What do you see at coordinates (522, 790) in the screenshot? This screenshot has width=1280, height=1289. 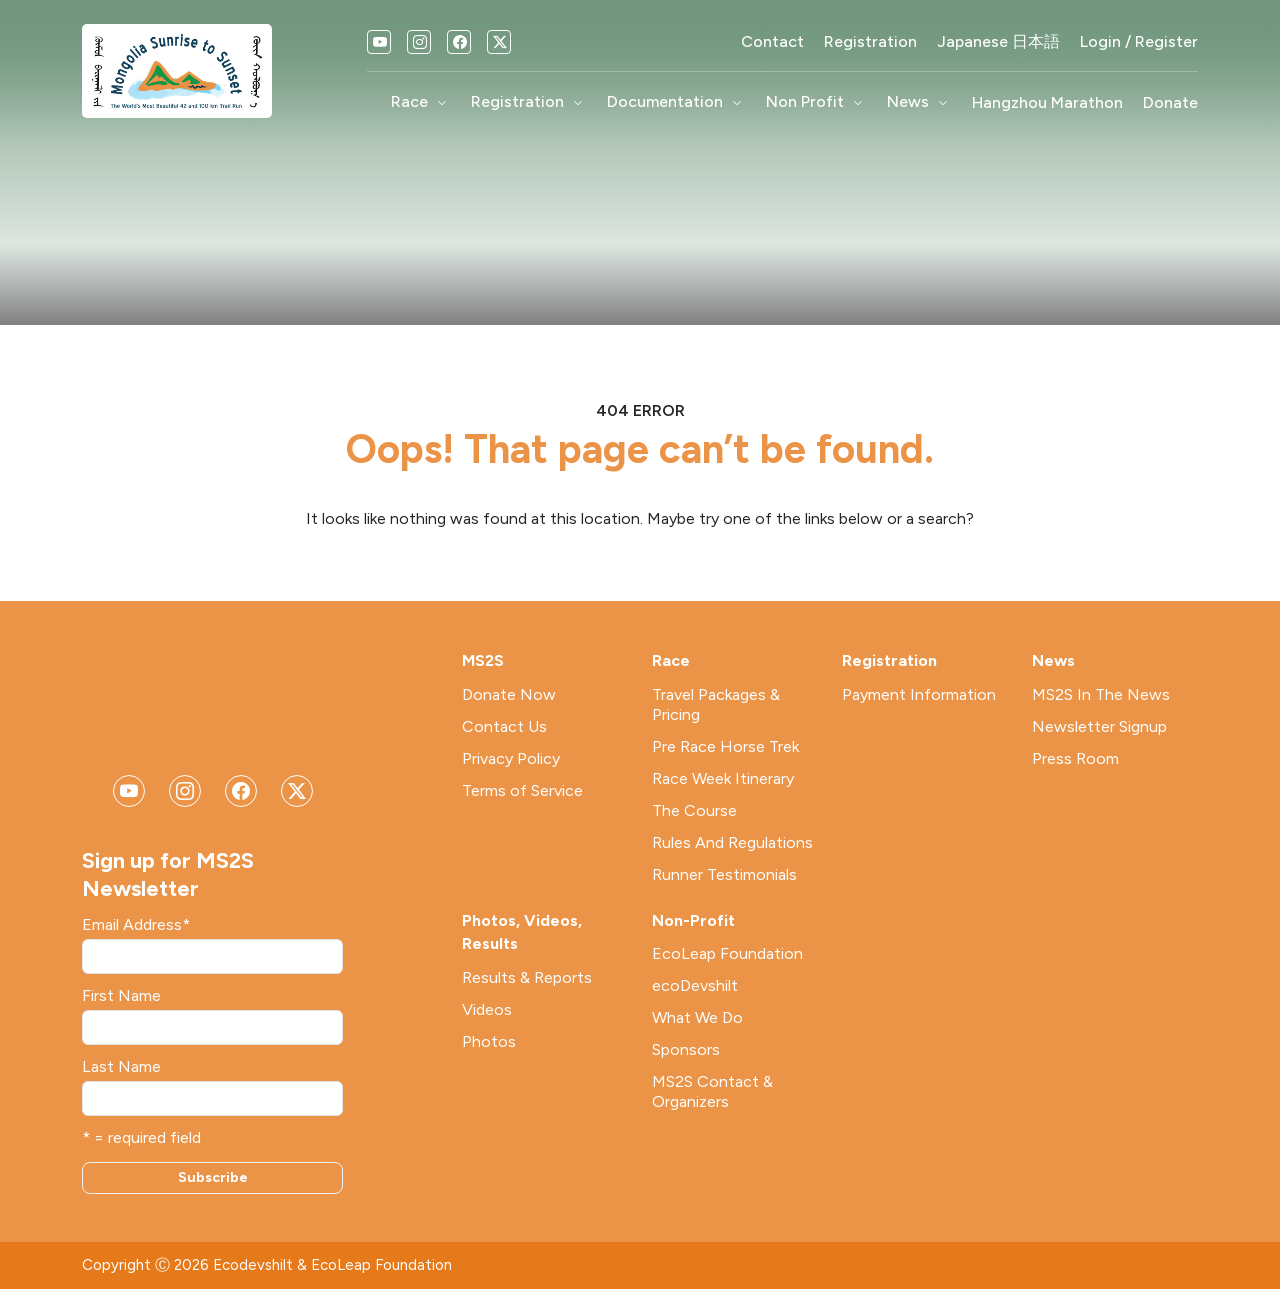 I see `Terms of Service` at bounding box center [522, 790].